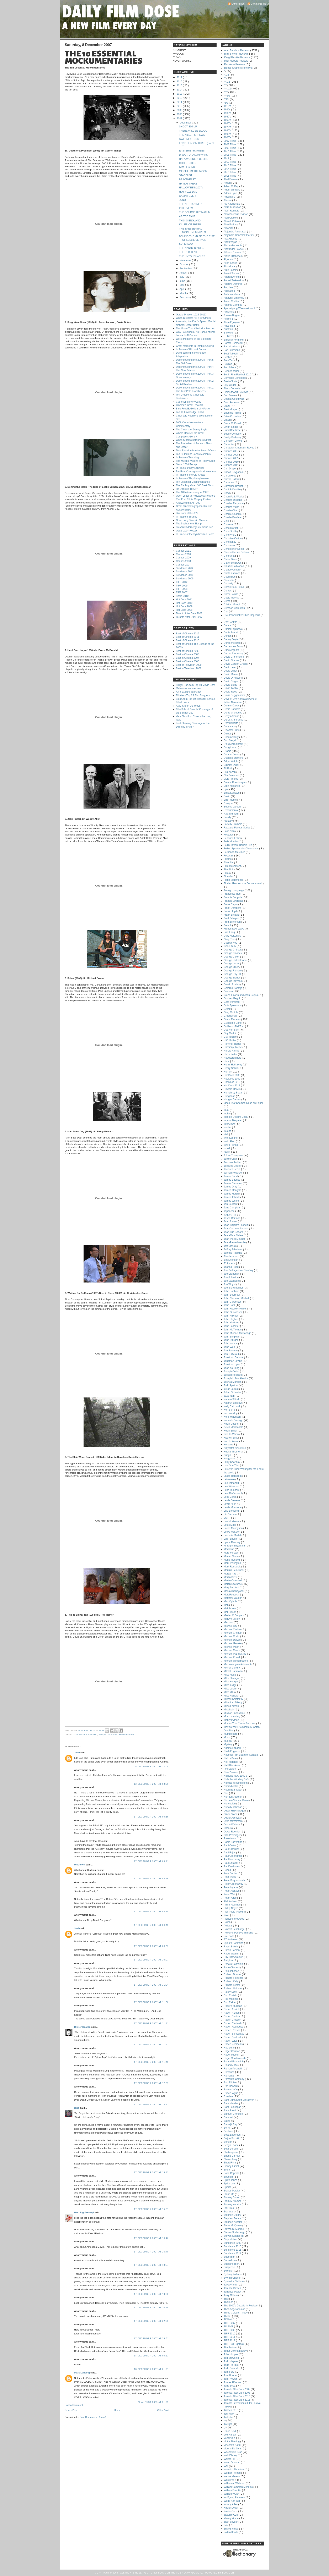 Image resolution: width=329 pixels, height=2576 pixels. Describe the element at coordinates (230, 1685) in the screenshot. I see `Mike Judge` at that location.